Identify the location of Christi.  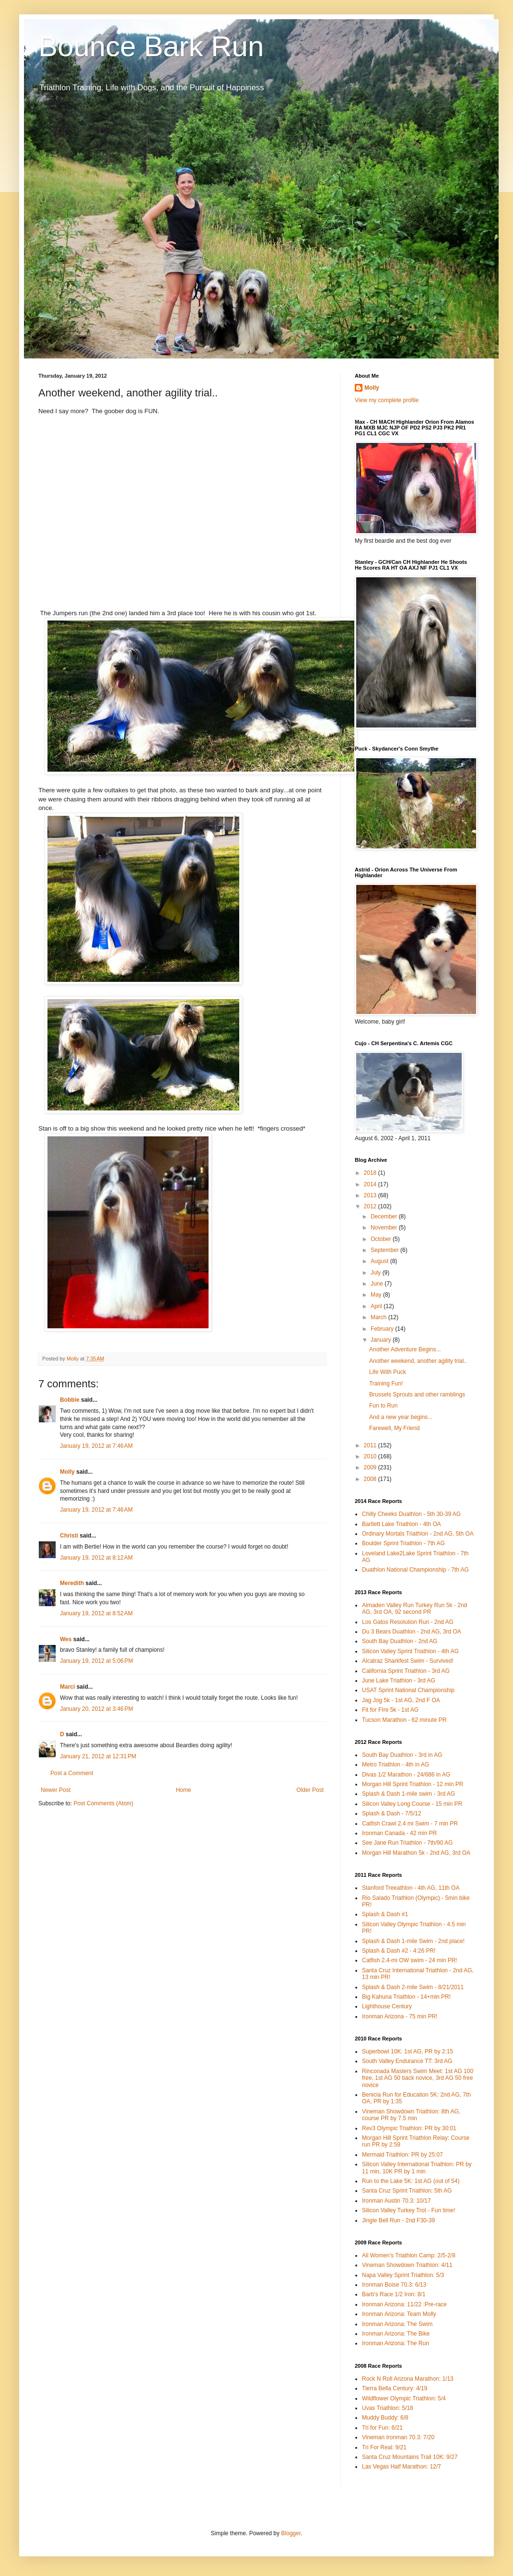
(69, 1535).